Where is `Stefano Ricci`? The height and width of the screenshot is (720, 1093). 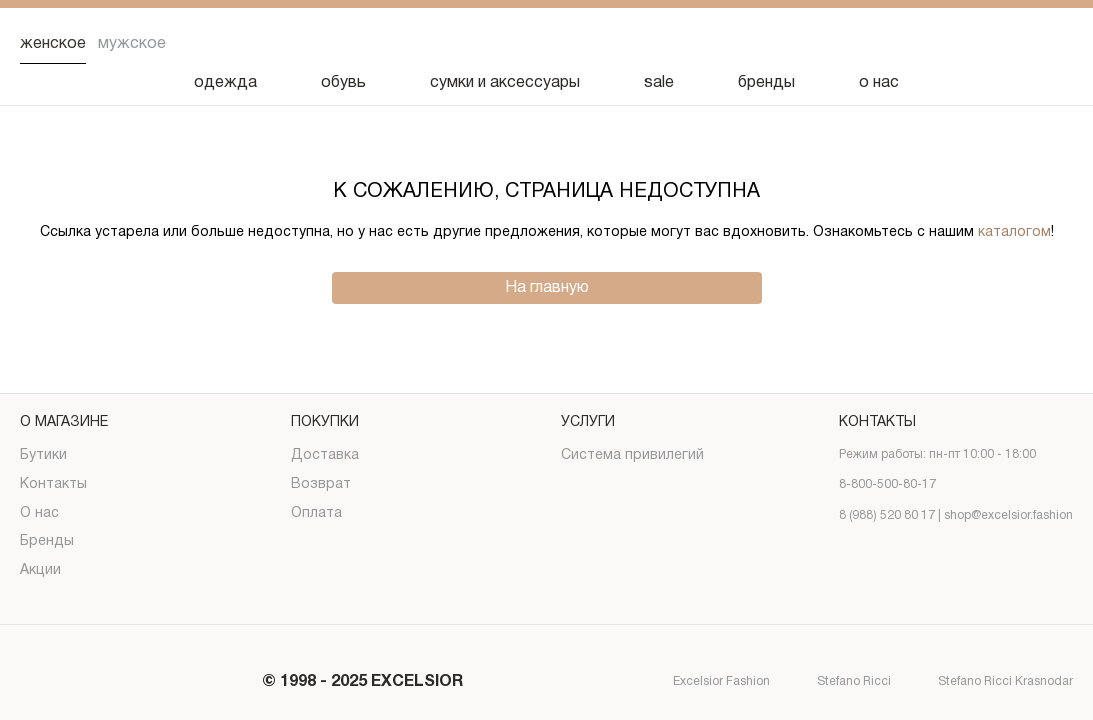
Stefano Ricci is located at coordinates (836, 682).